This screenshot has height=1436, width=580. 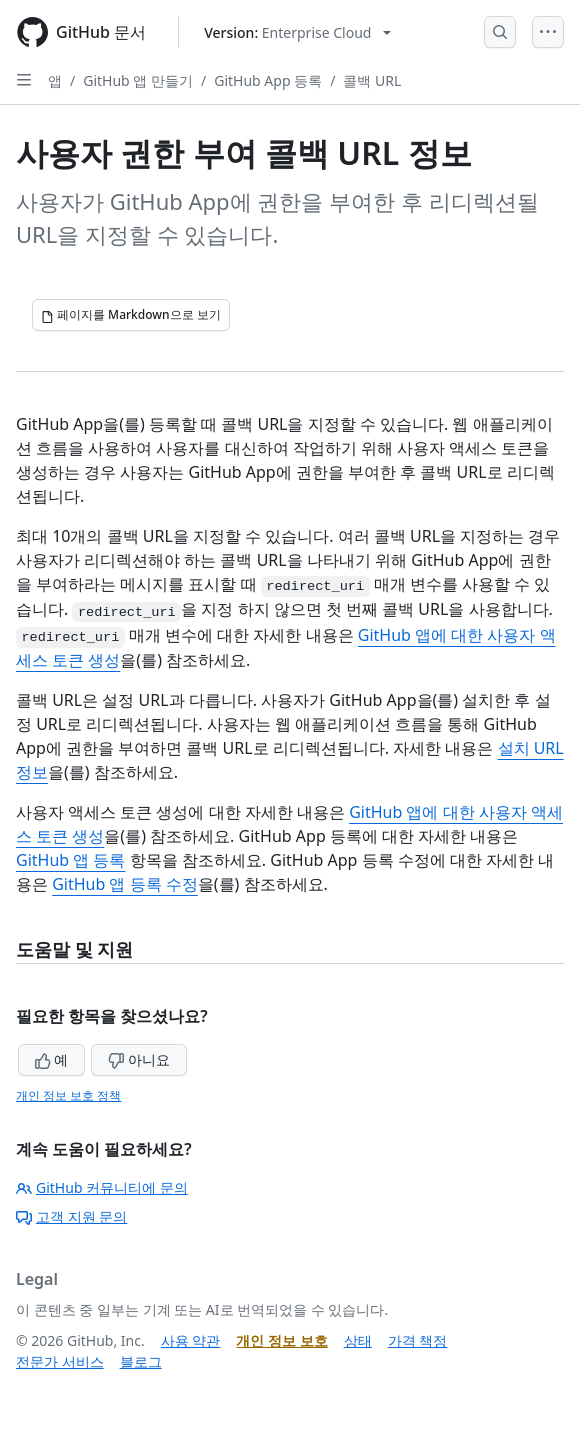 What do you see at coordinates (418, 1340) in the screenshot?
I see `가격 책정` at bounding box center [418, 1340].